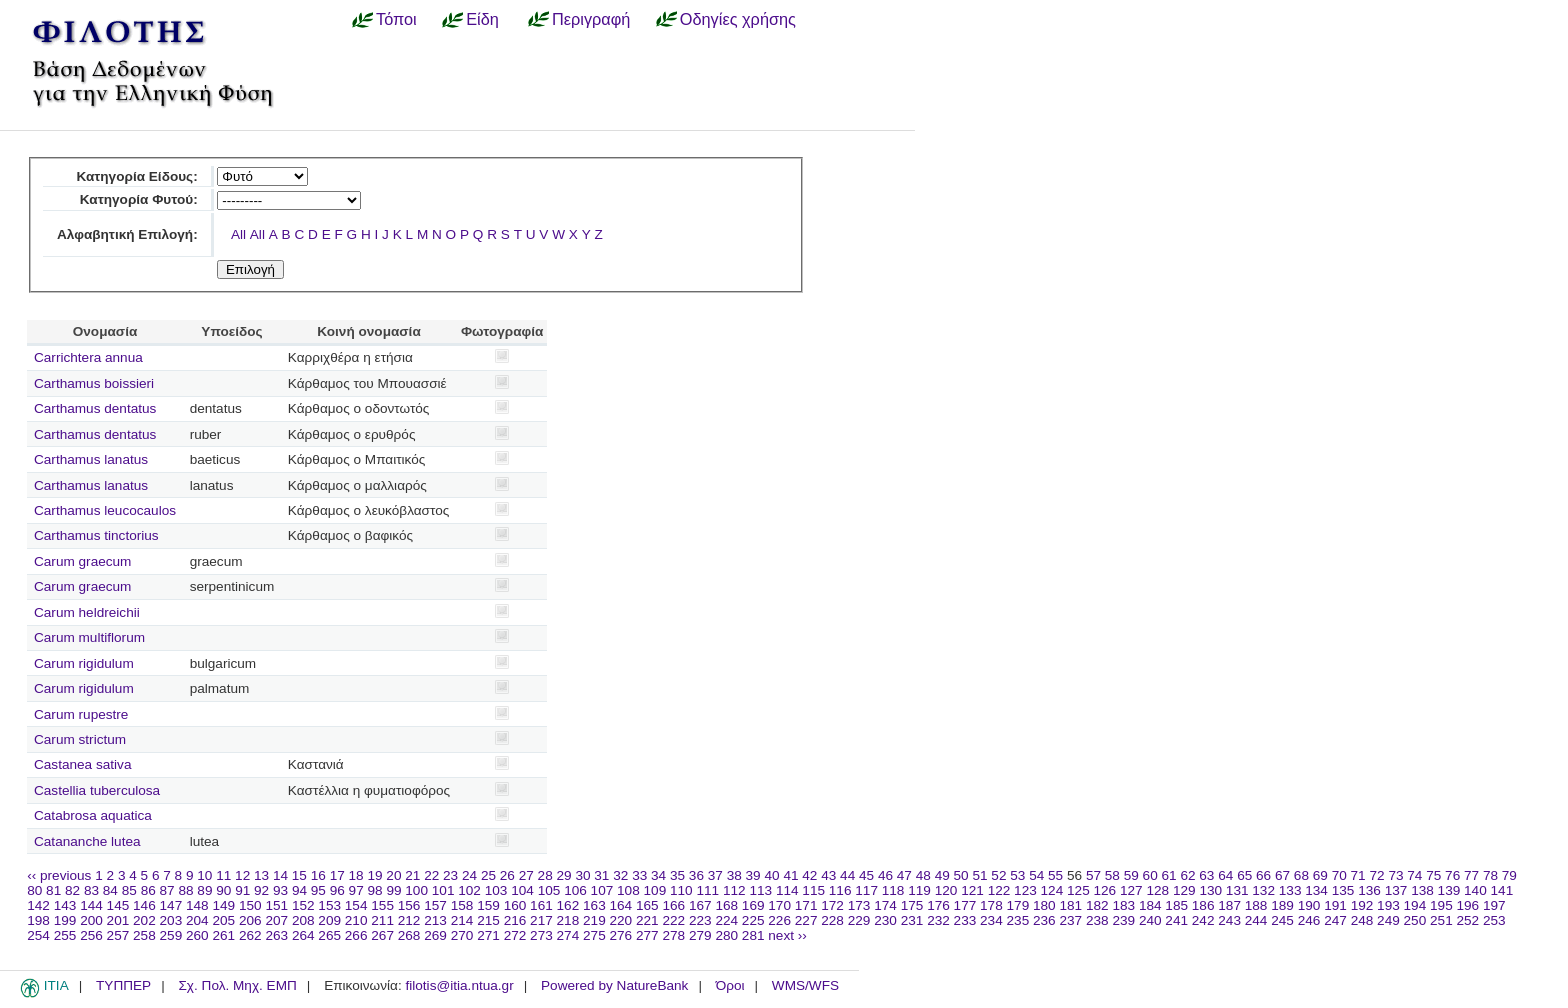  Describe the element at coordinates (303, 920) in the screenshot. I see `208` at that location.